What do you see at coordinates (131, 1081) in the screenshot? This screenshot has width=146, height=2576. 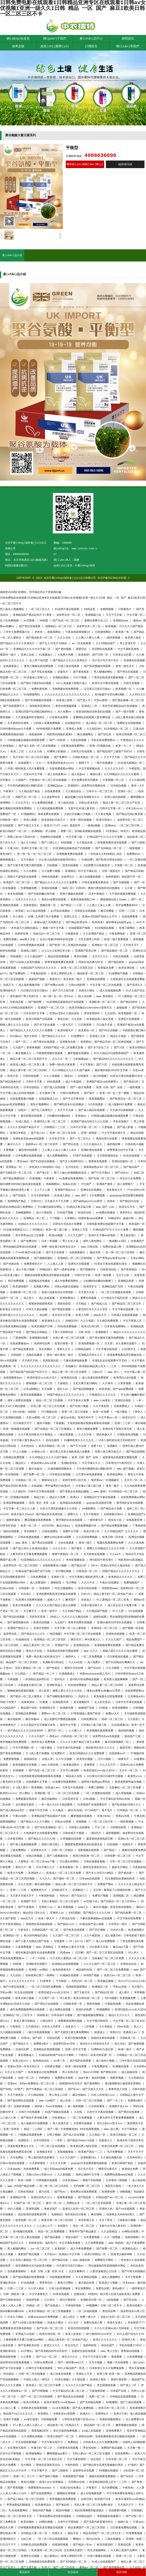 I see `国产精品1区` at bounding box center [131, 1081].